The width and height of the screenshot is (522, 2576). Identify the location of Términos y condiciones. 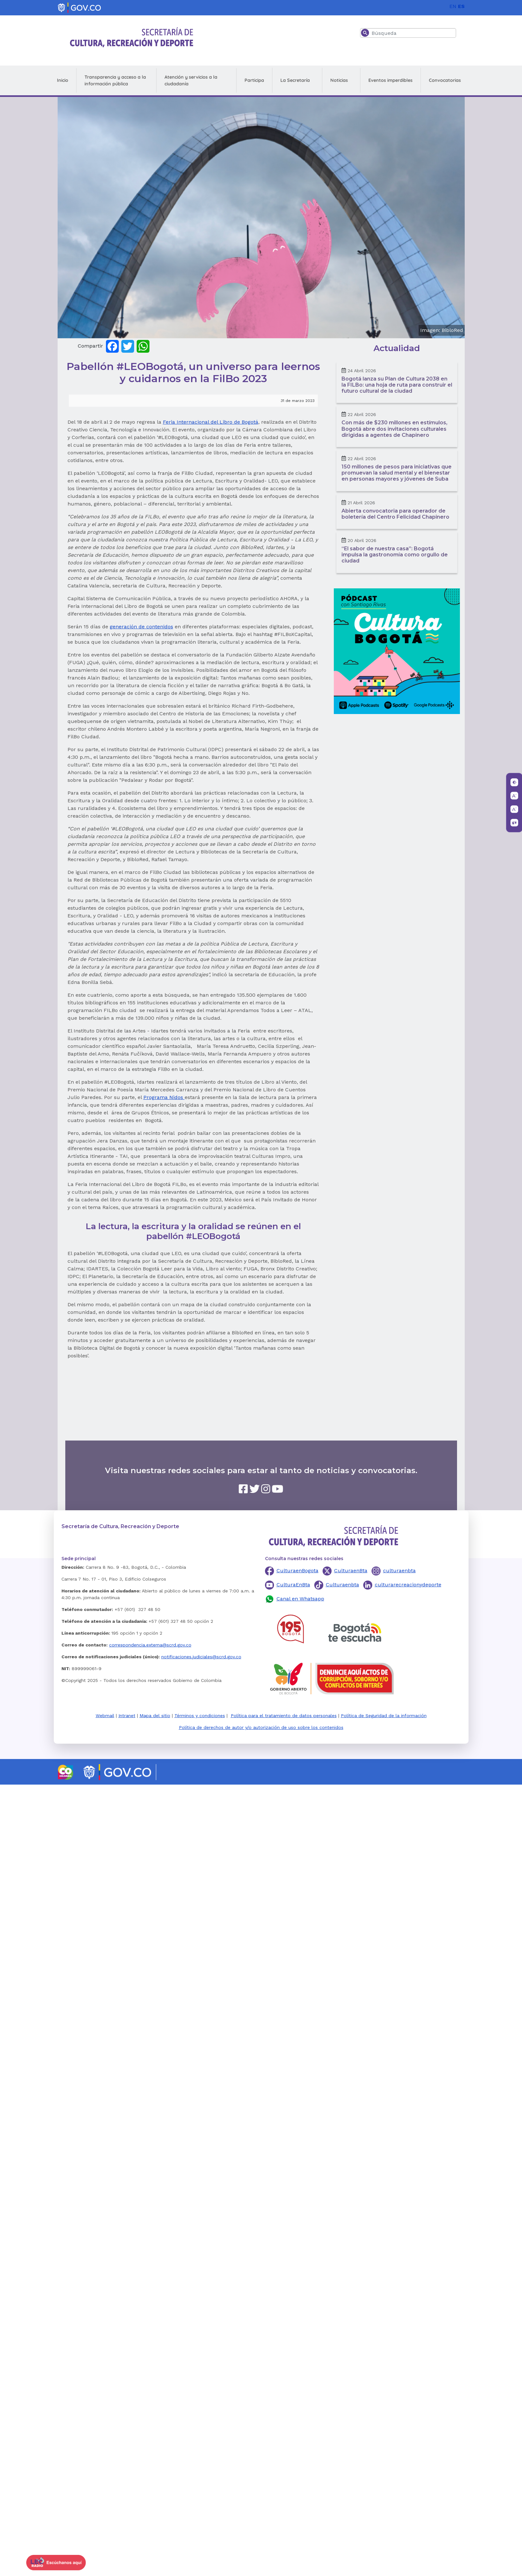
(199, 1715).